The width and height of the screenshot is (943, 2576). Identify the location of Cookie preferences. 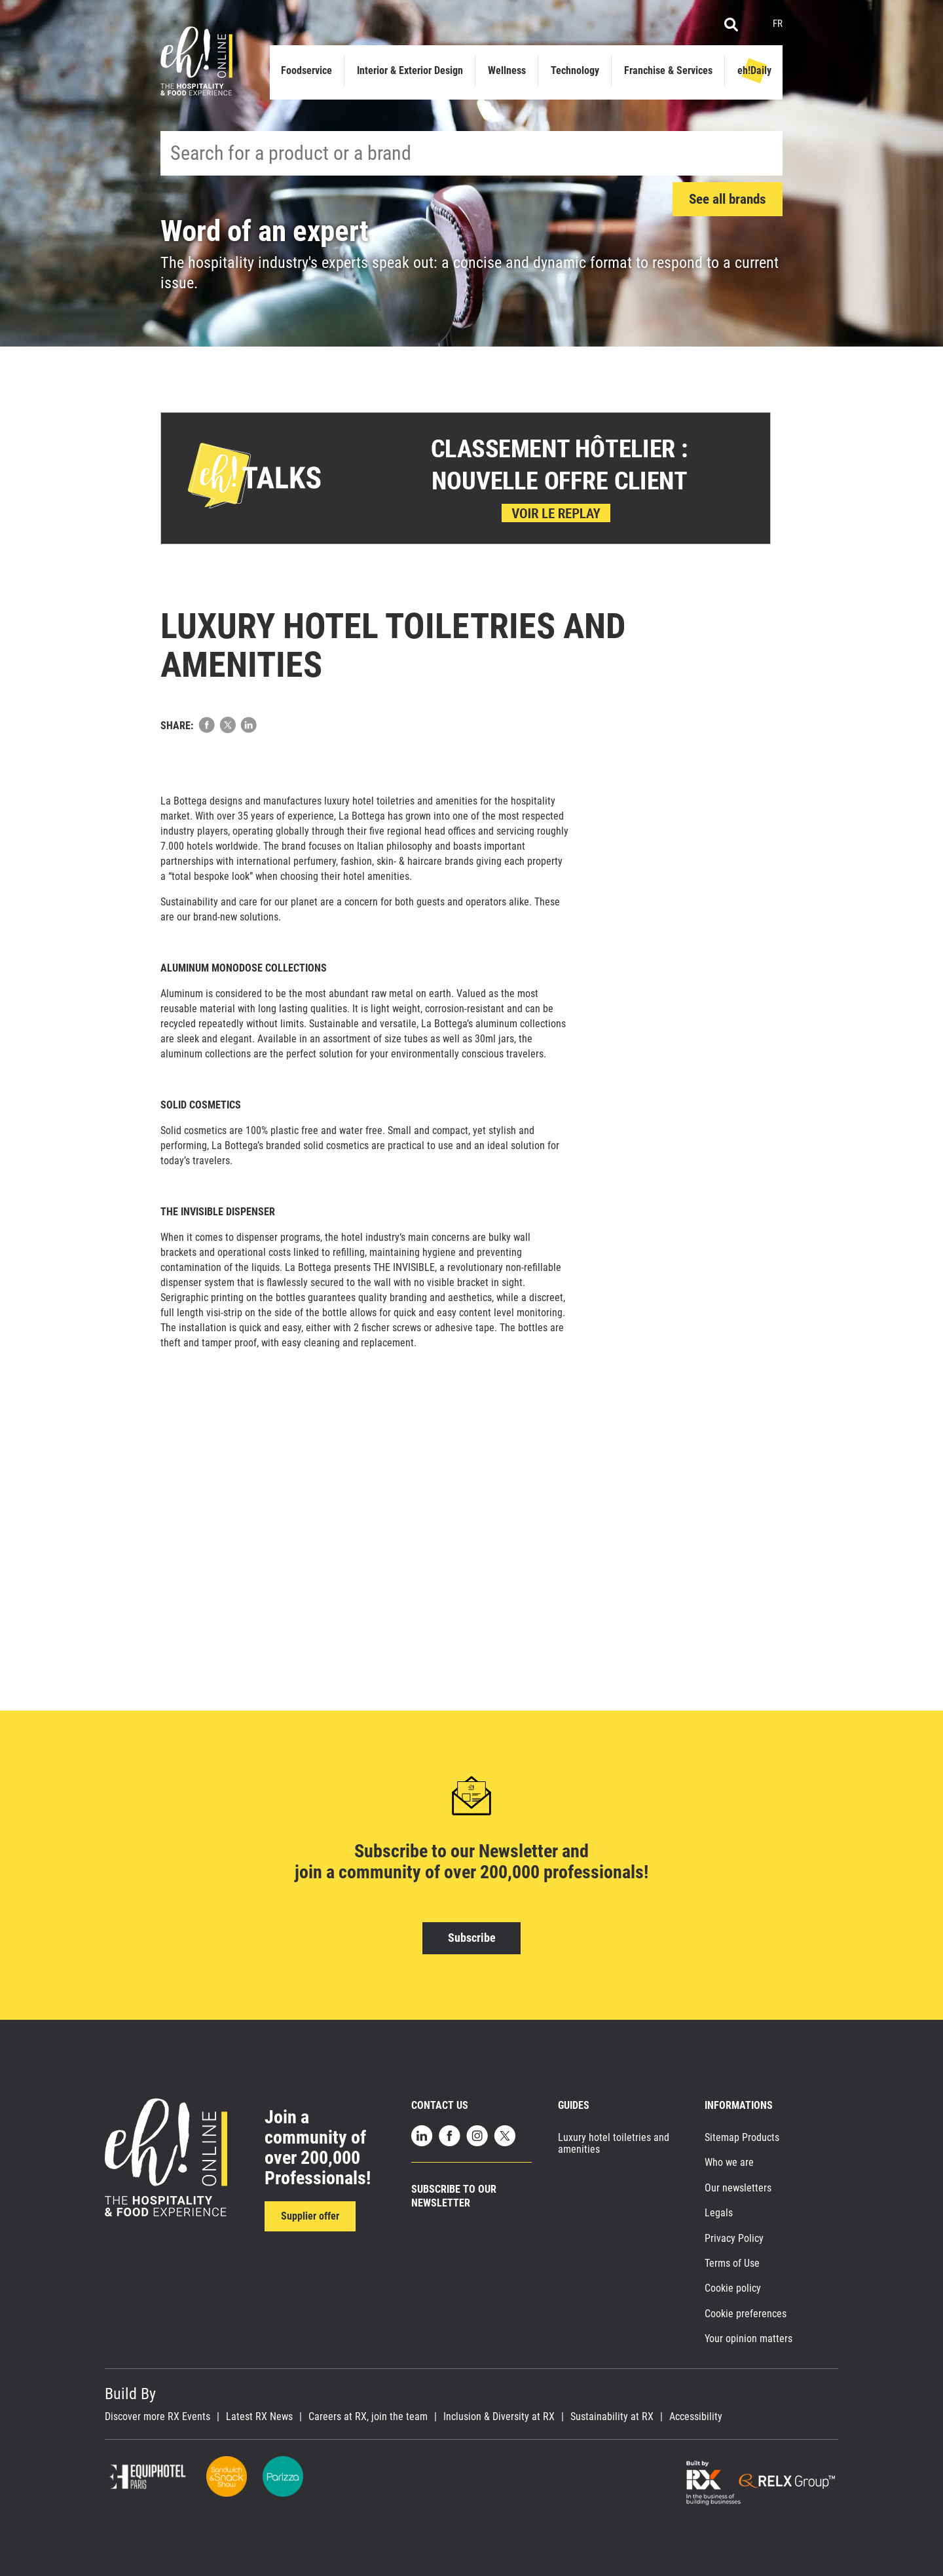
(745, 2313).